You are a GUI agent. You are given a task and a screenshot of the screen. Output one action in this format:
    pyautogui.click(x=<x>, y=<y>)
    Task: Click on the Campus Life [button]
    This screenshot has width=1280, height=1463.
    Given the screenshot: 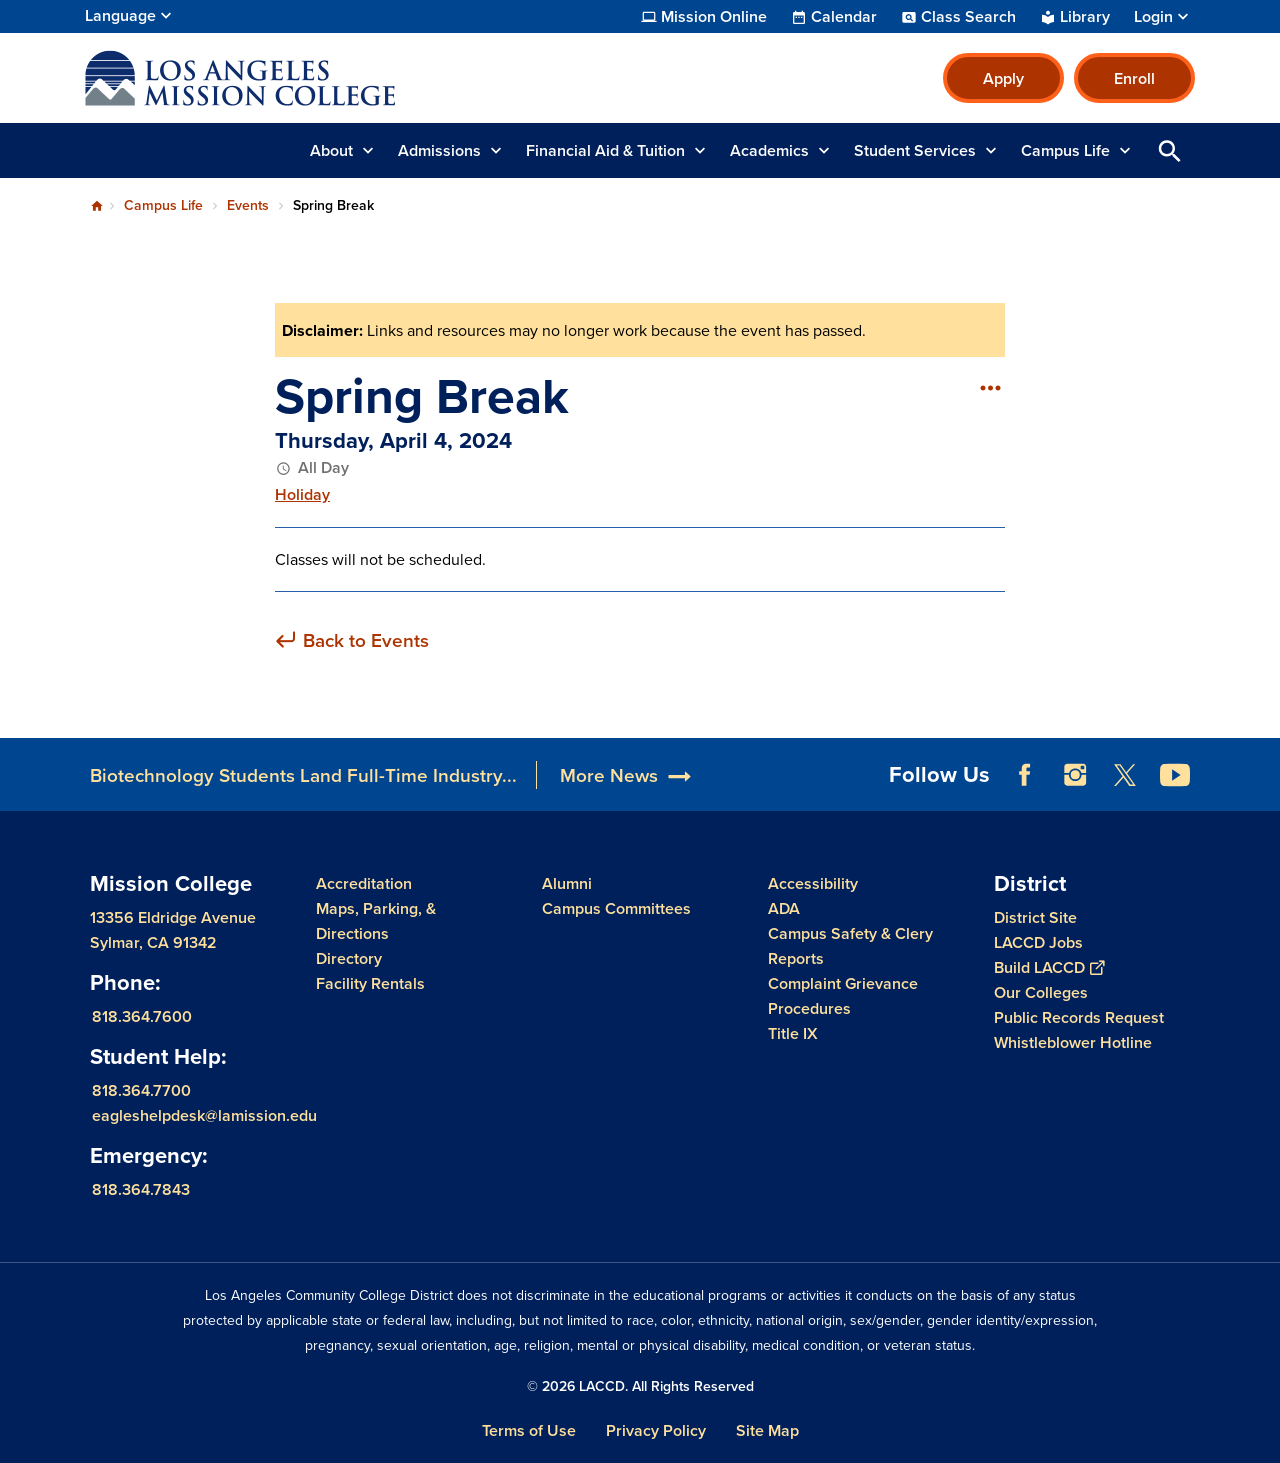 What is the action you would take?
    pyautogui.click(x=1065, y=150)
    